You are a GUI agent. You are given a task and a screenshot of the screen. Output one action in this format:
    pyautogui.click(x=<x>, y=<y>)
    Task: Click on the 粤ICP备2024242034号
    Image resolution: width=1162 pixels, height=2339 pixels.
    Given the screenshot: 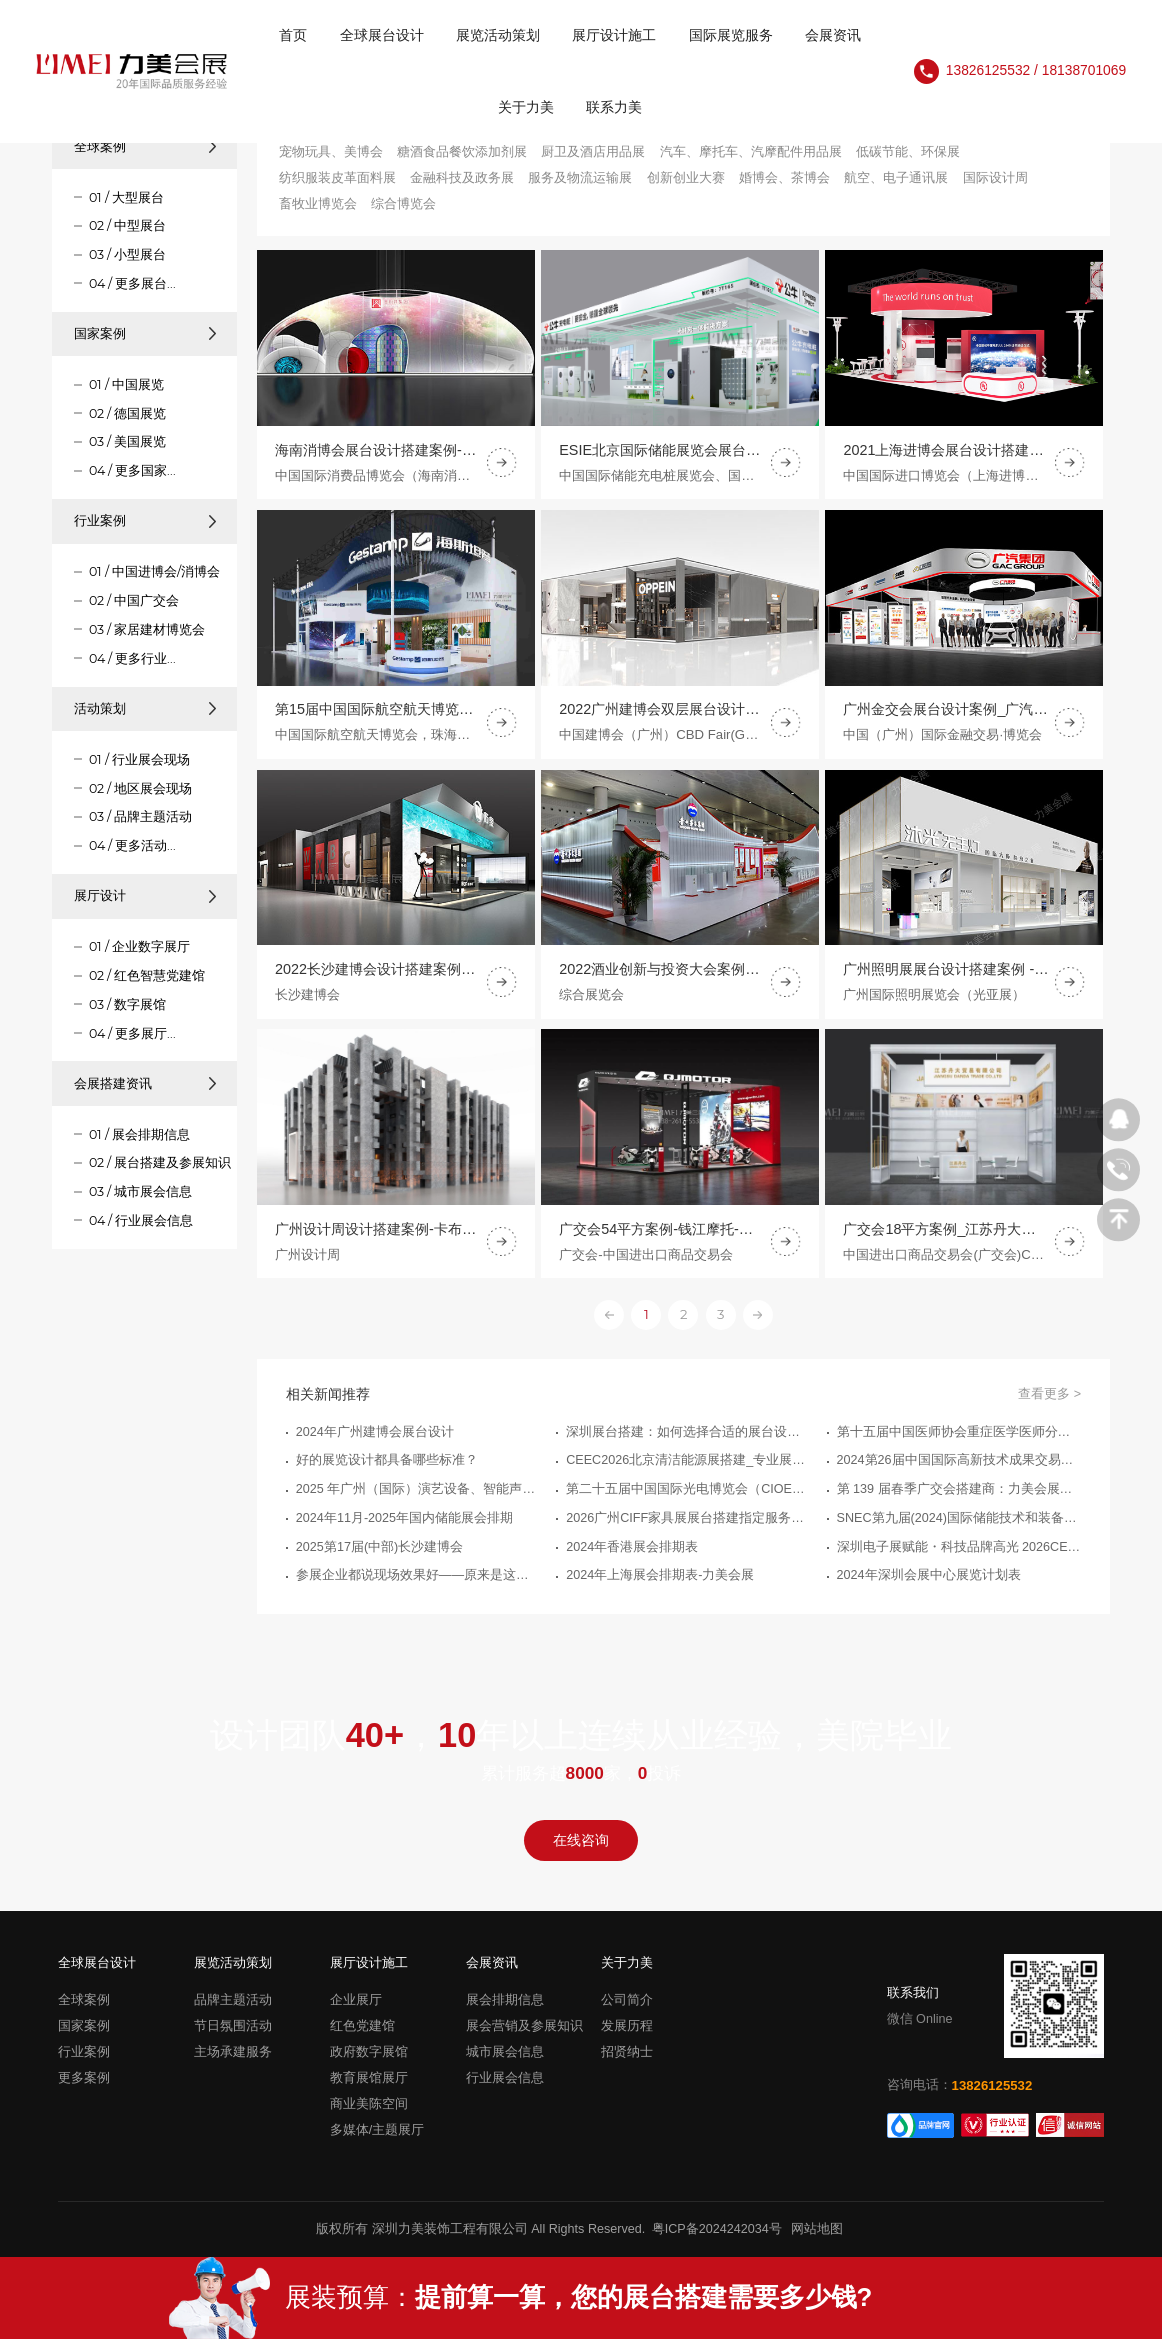 What is the action you would take?
    pyautogui.click(x=717, y=2229)
    